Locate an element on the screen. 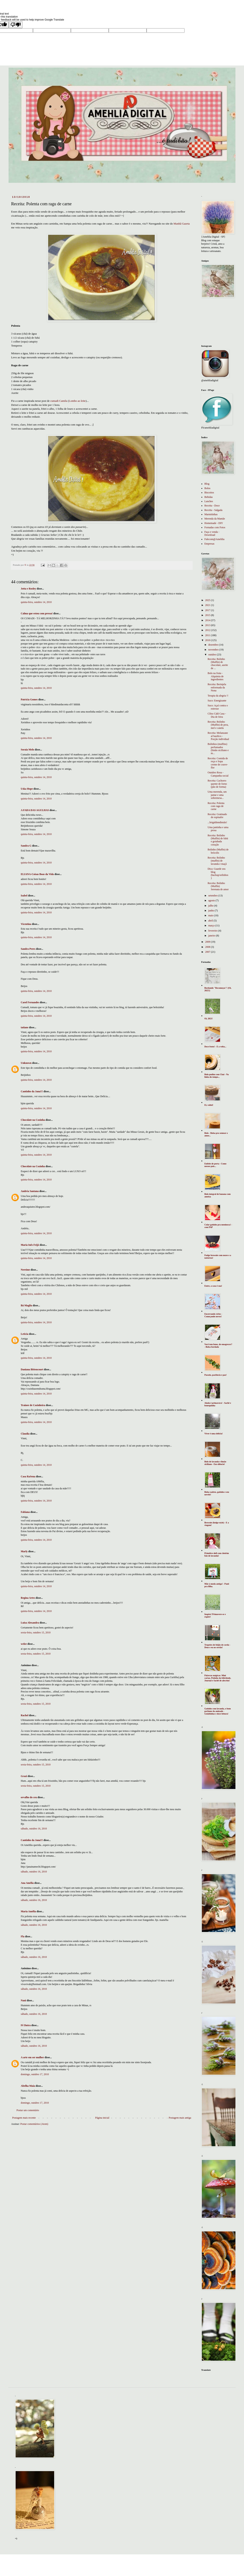 This screenshot has height=2576, width=244. Terapia da alegria !! is located at coordinates (218, 695).